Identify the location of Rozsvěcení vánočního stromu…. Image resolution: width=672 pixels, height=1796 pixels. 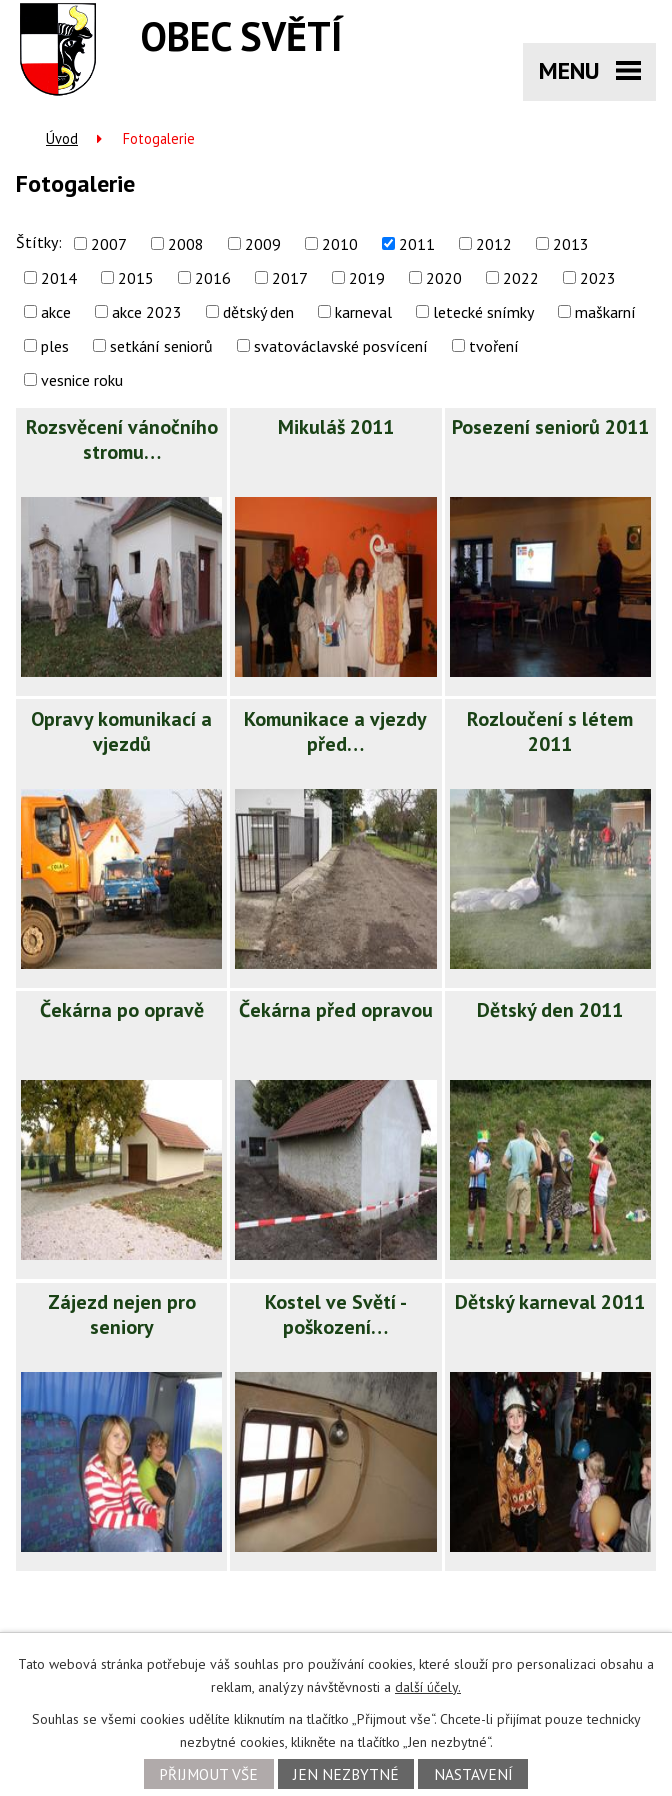
(122, 439).